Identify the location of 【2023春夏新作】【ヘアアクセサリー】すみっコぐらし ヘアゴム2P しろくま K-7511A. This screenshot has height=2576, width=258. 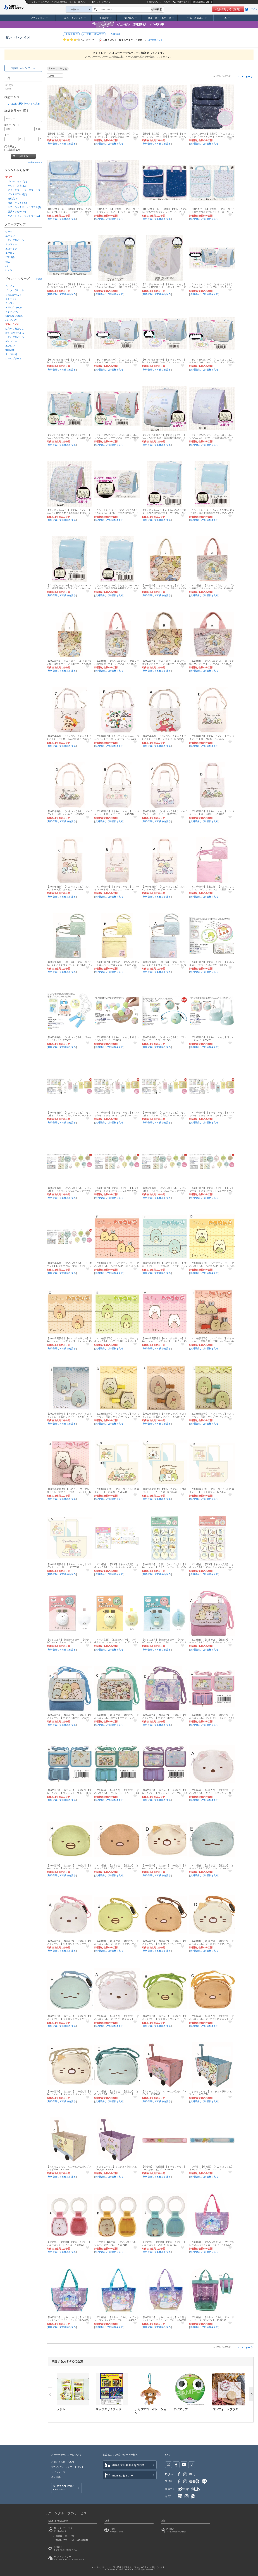
(164, 1341).